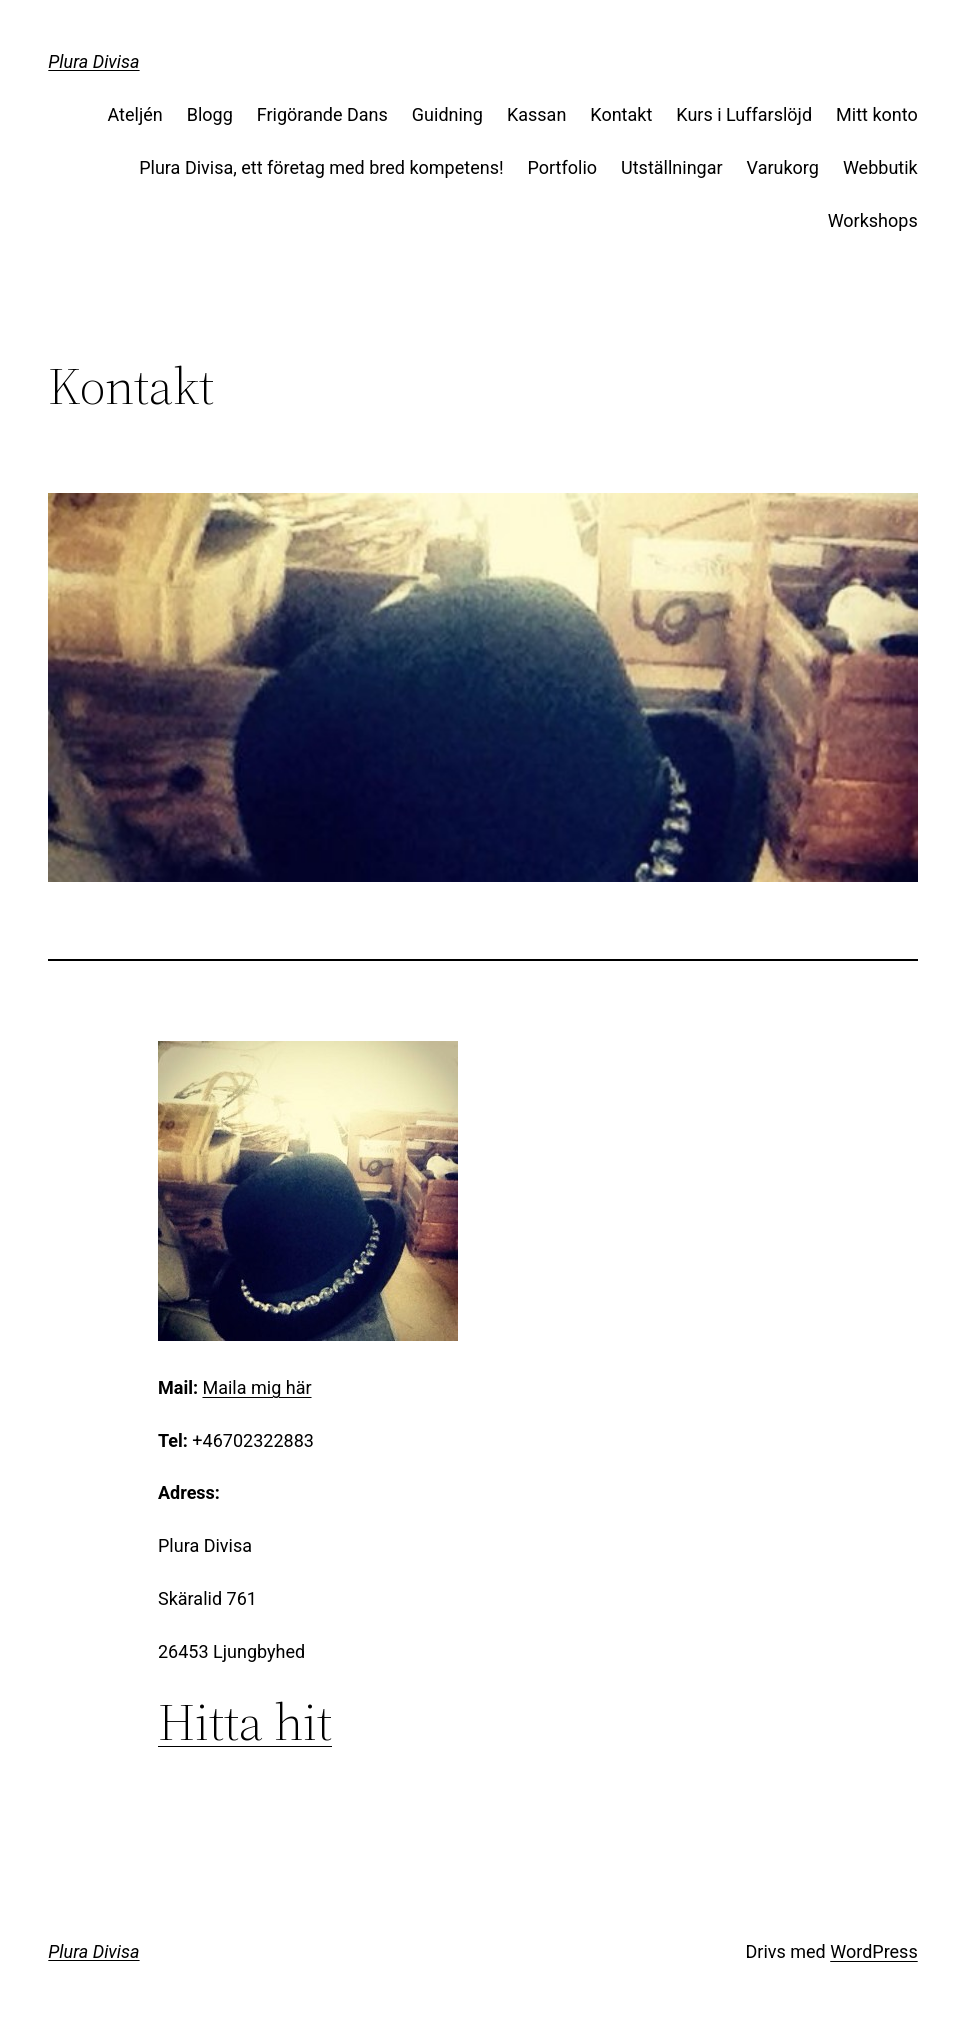 This screenshot has width=966, height=2030. What do you see at coordinates (880, 167) in the screenshot?
I see `Webbutik` at bounding box center [880, 167].